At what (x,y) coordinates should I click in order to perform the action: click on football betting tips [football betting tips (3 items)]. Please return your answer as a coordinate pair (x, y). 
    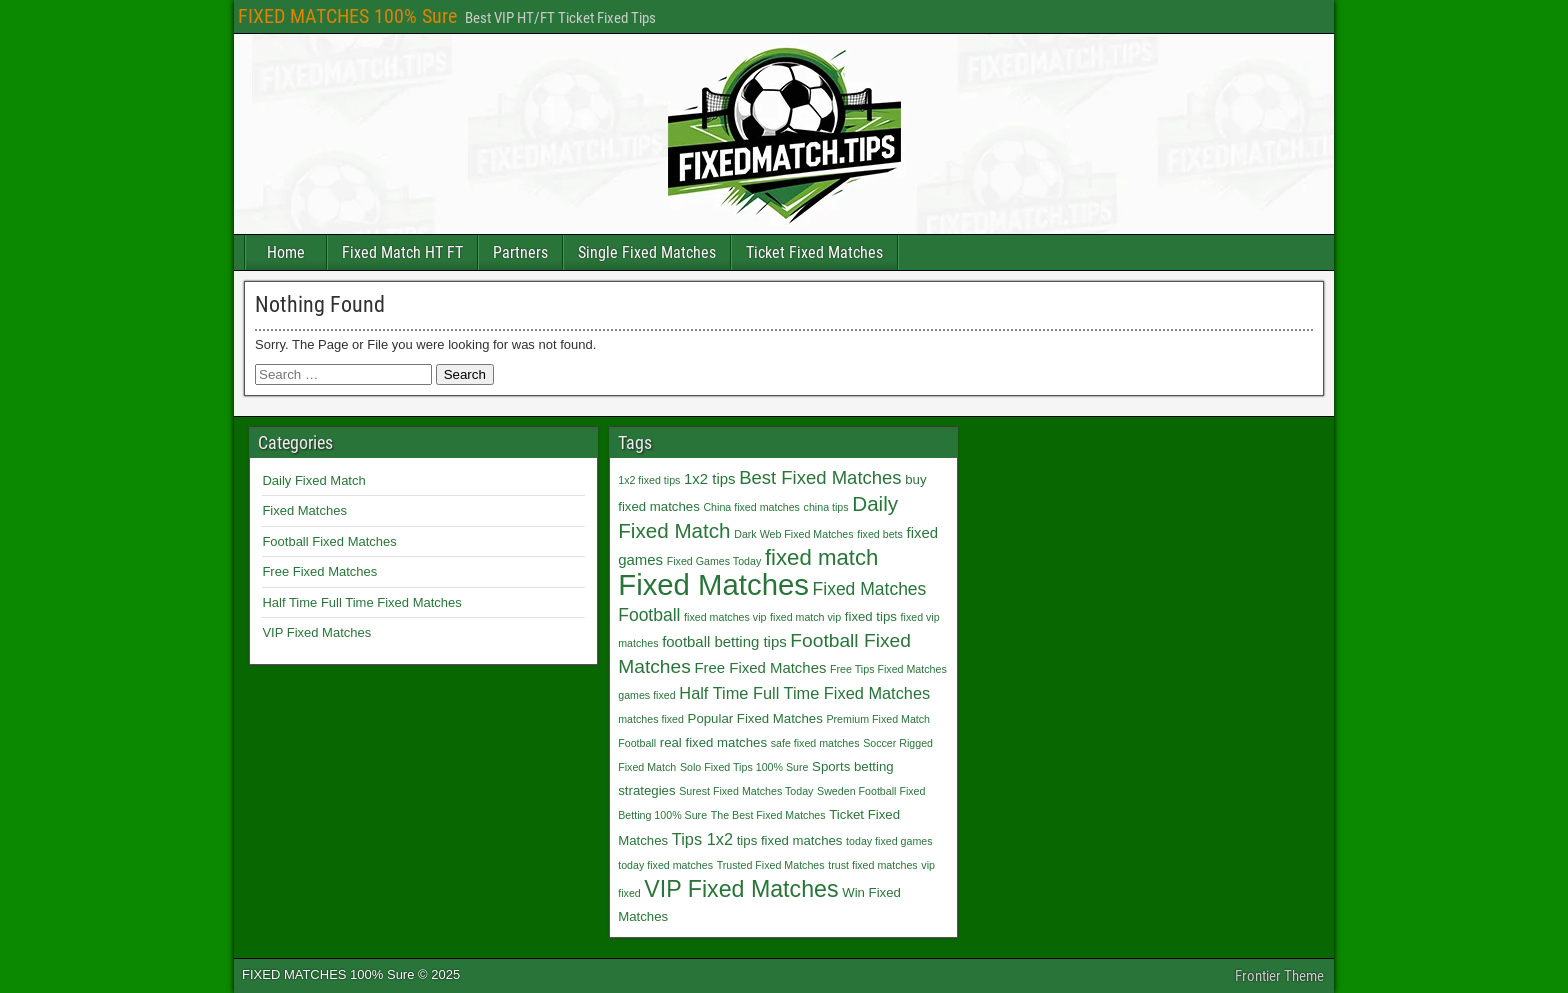
    Looking at the image, I should click on (724, 641).